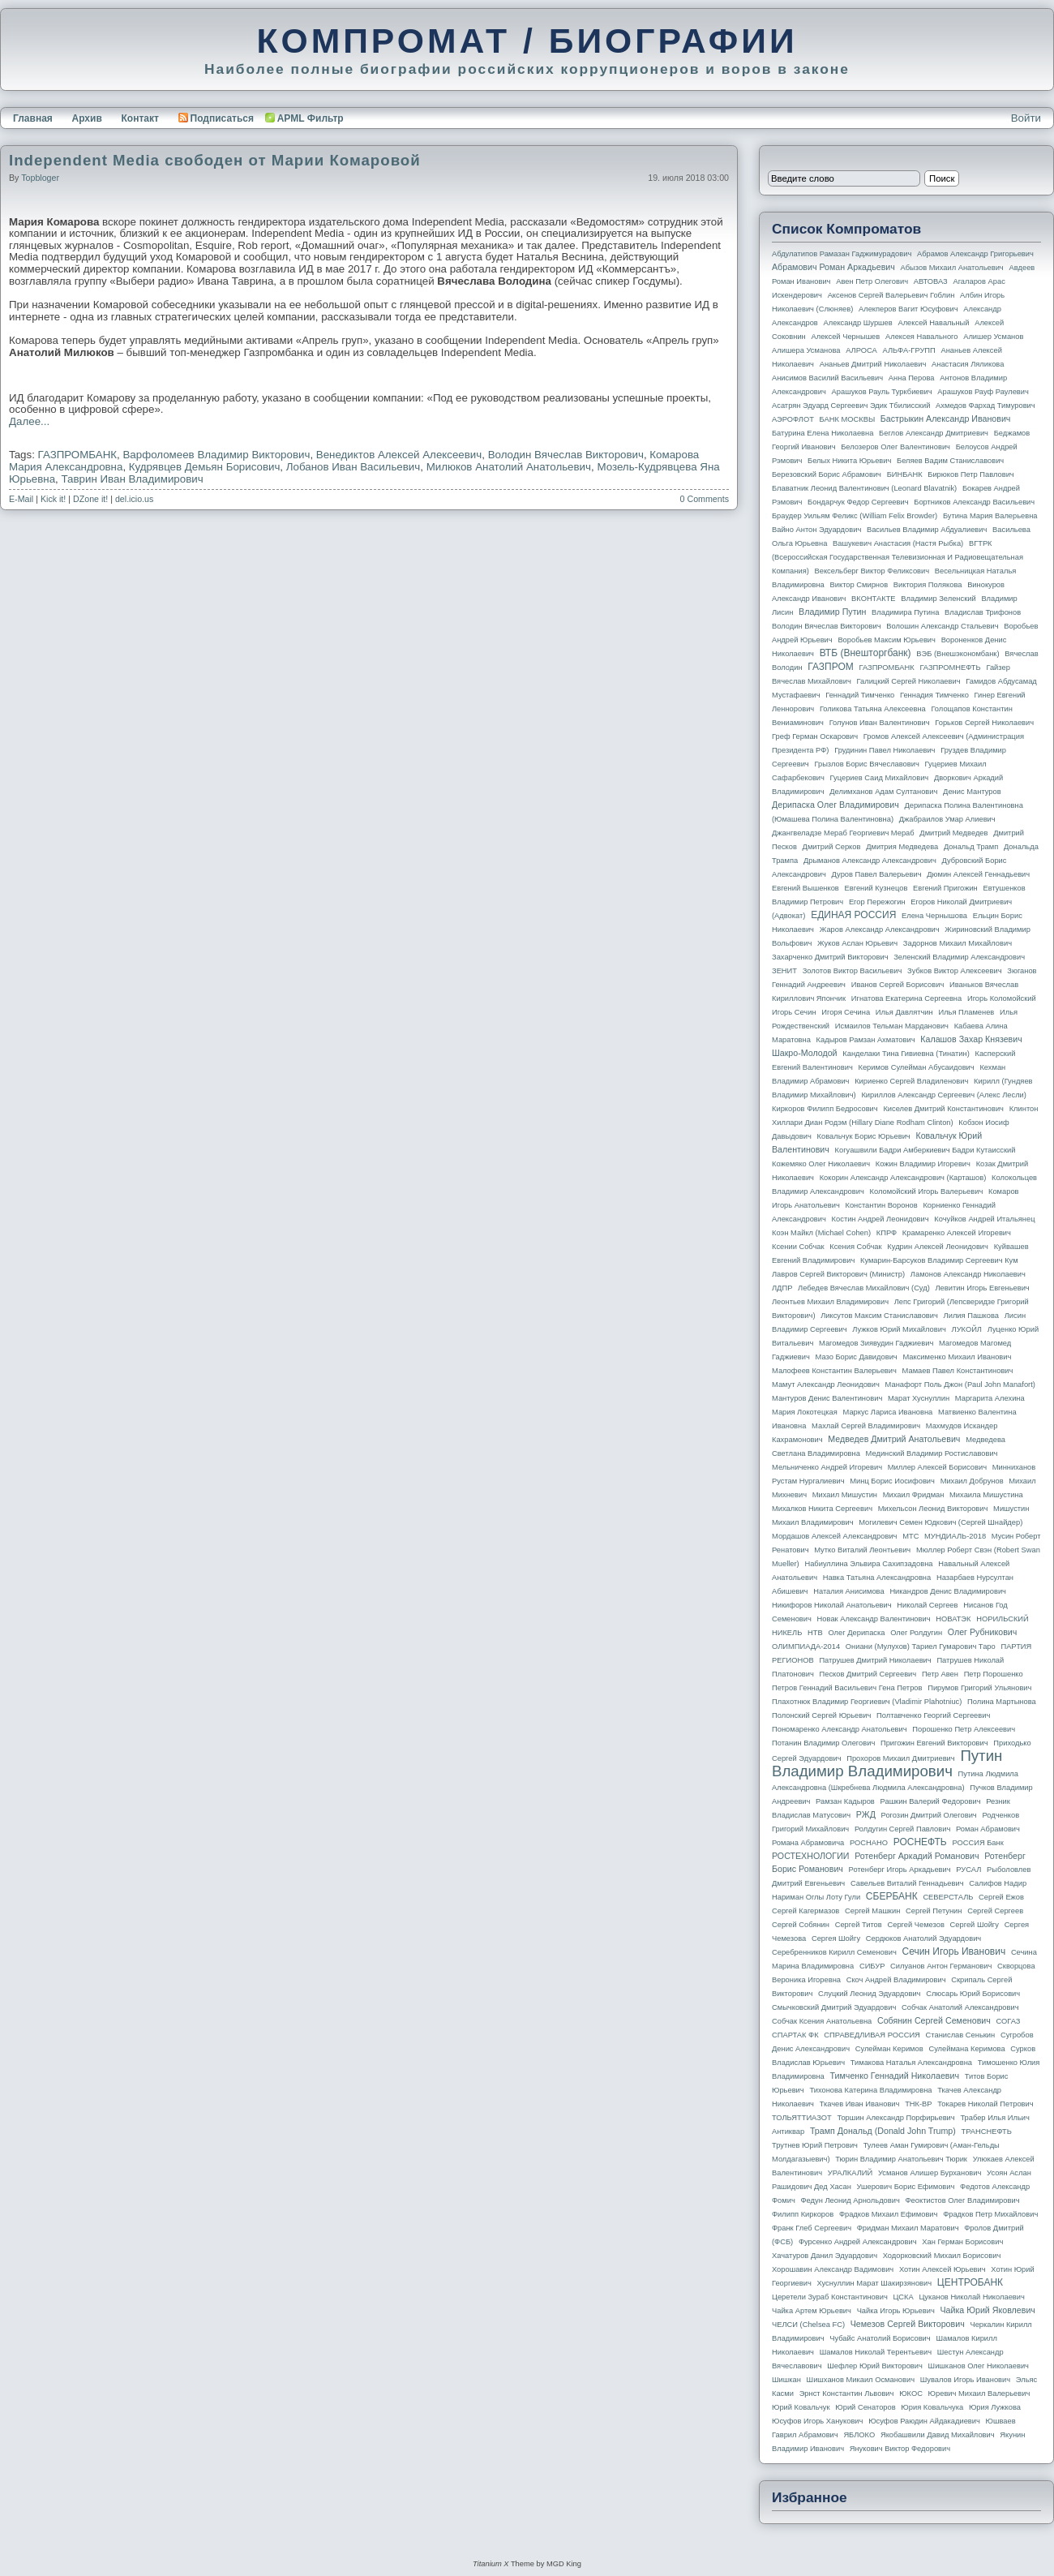 Image resolution: width=1054 pixels, height=2576 pixels. I want to click on ВКОНТАКТЕ, so click(873, 599).